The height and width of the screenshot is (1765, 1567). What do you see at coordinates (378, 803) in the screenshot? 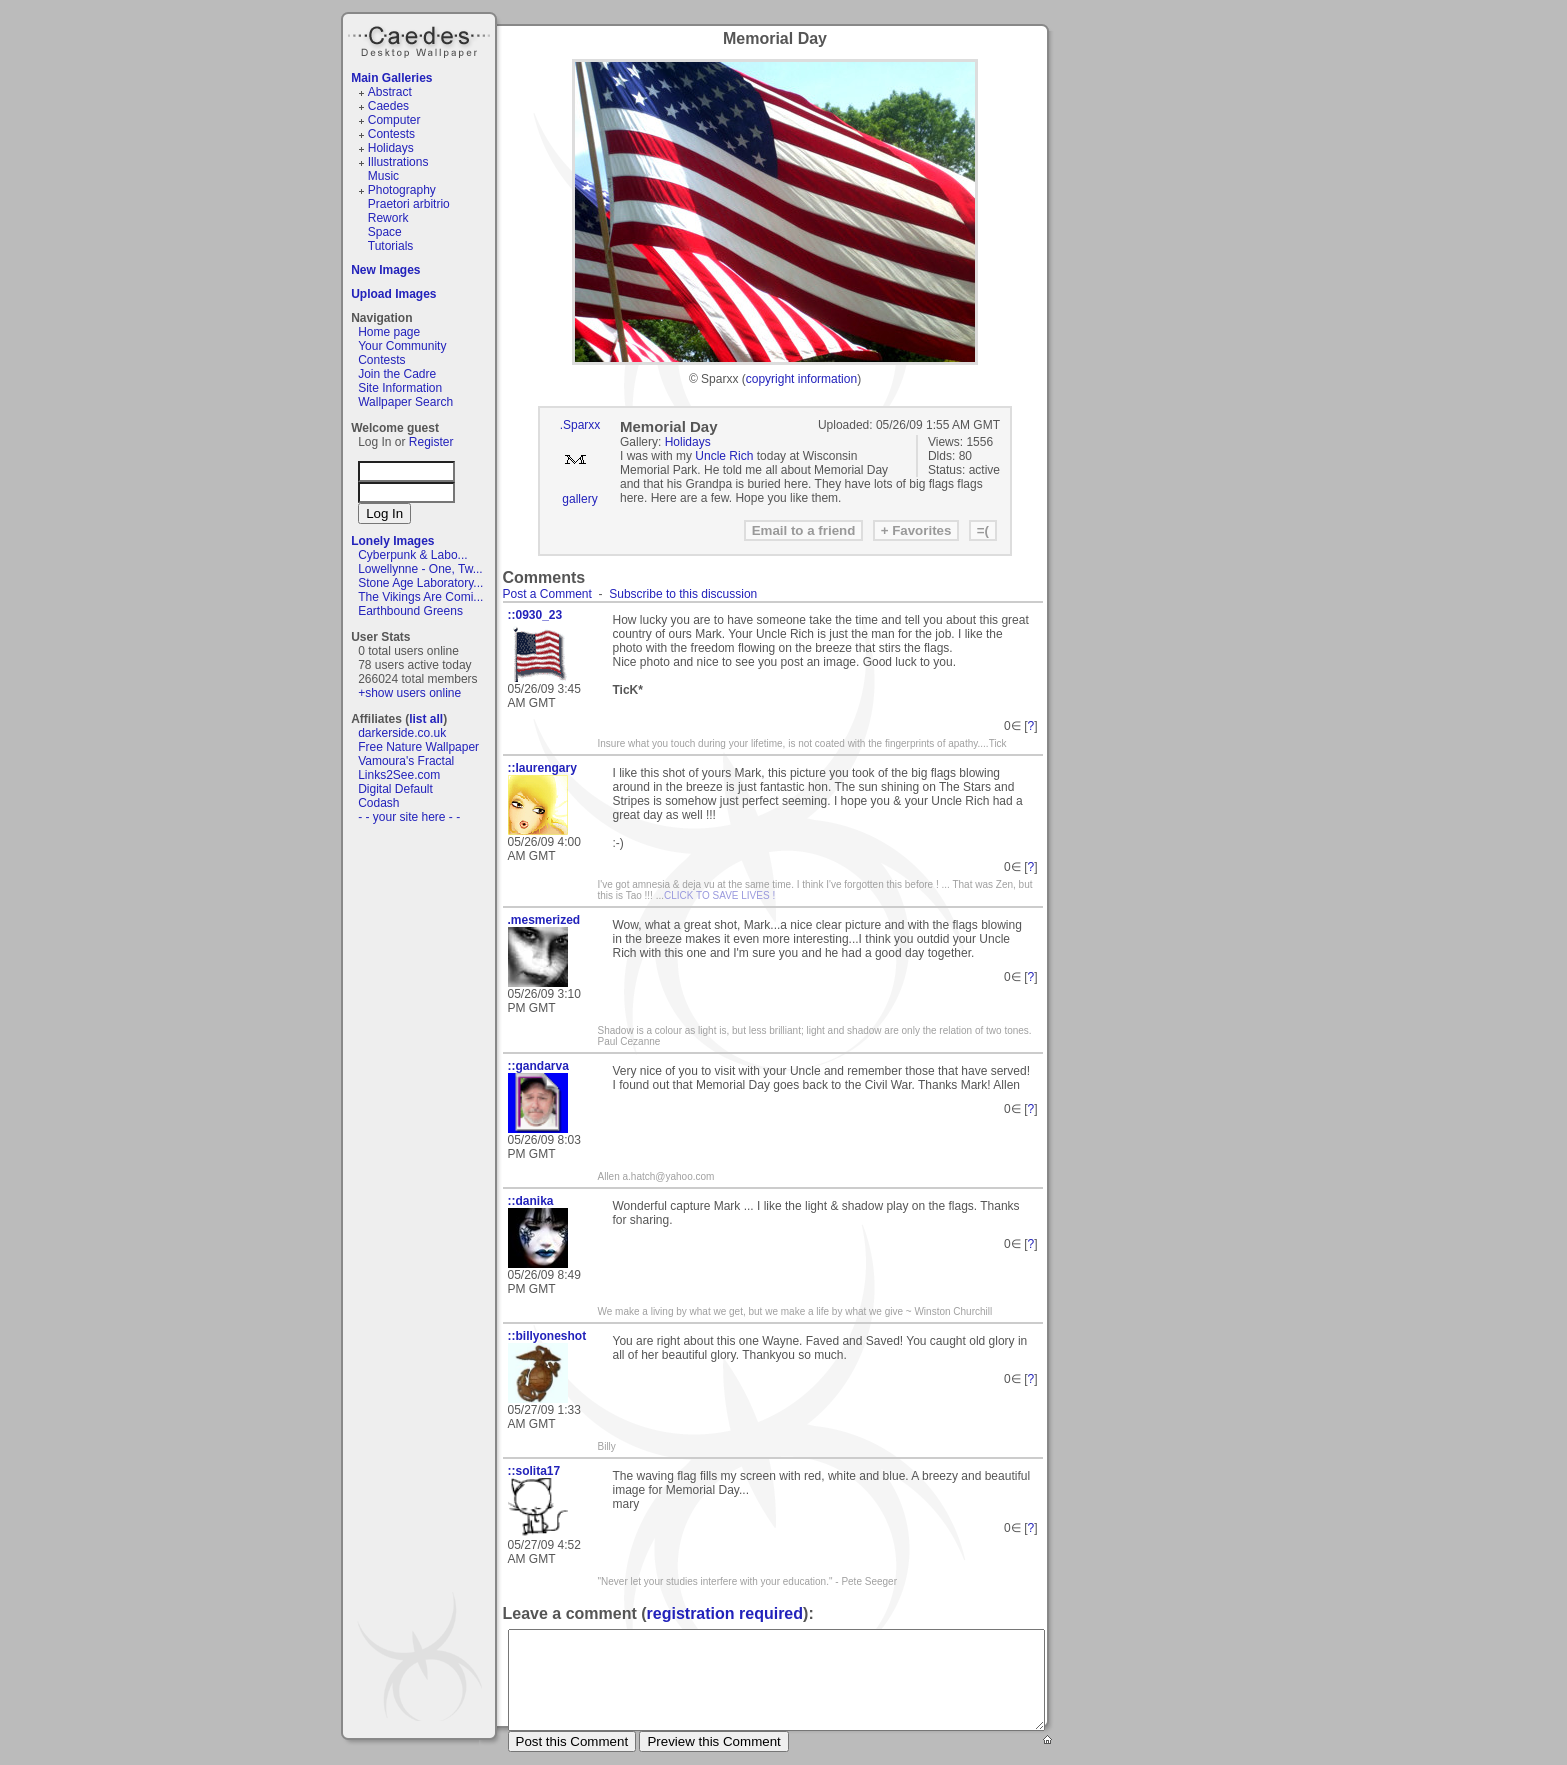
I see `Codash` at bounding box center [378, 803].